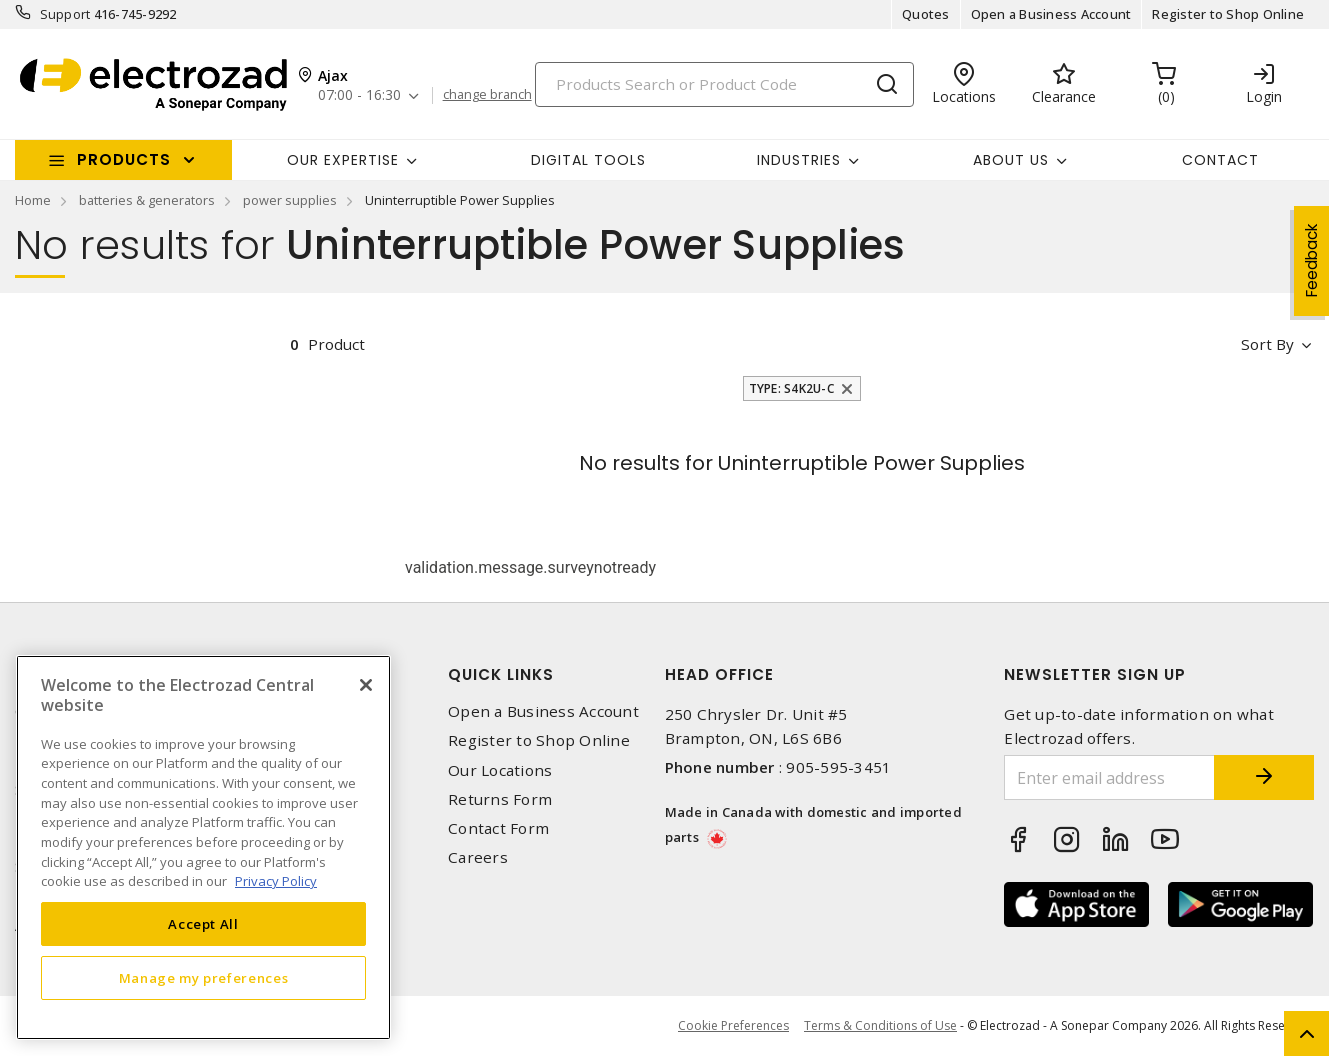 This screenshot has width=1329, height=1056. I want to click on power supplies, so click(290, 200).